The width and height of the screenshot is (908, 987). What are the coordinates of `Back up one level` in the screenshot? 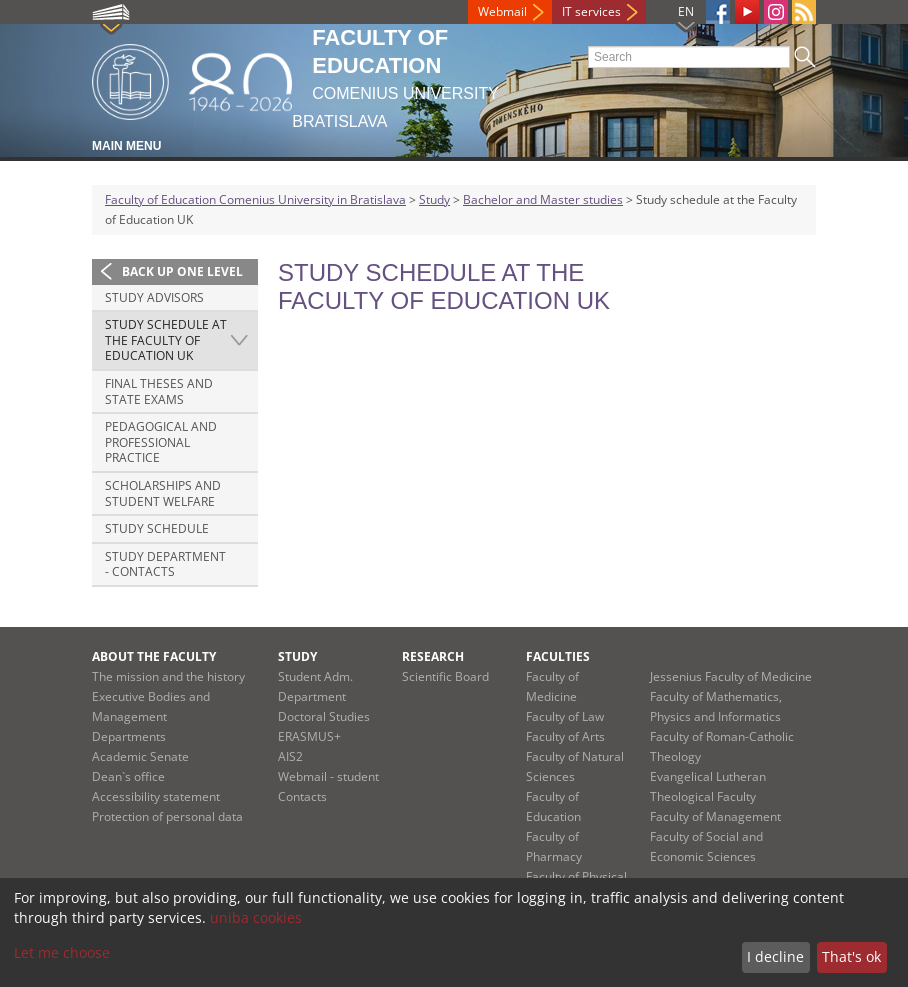 It's located at (182, 271).